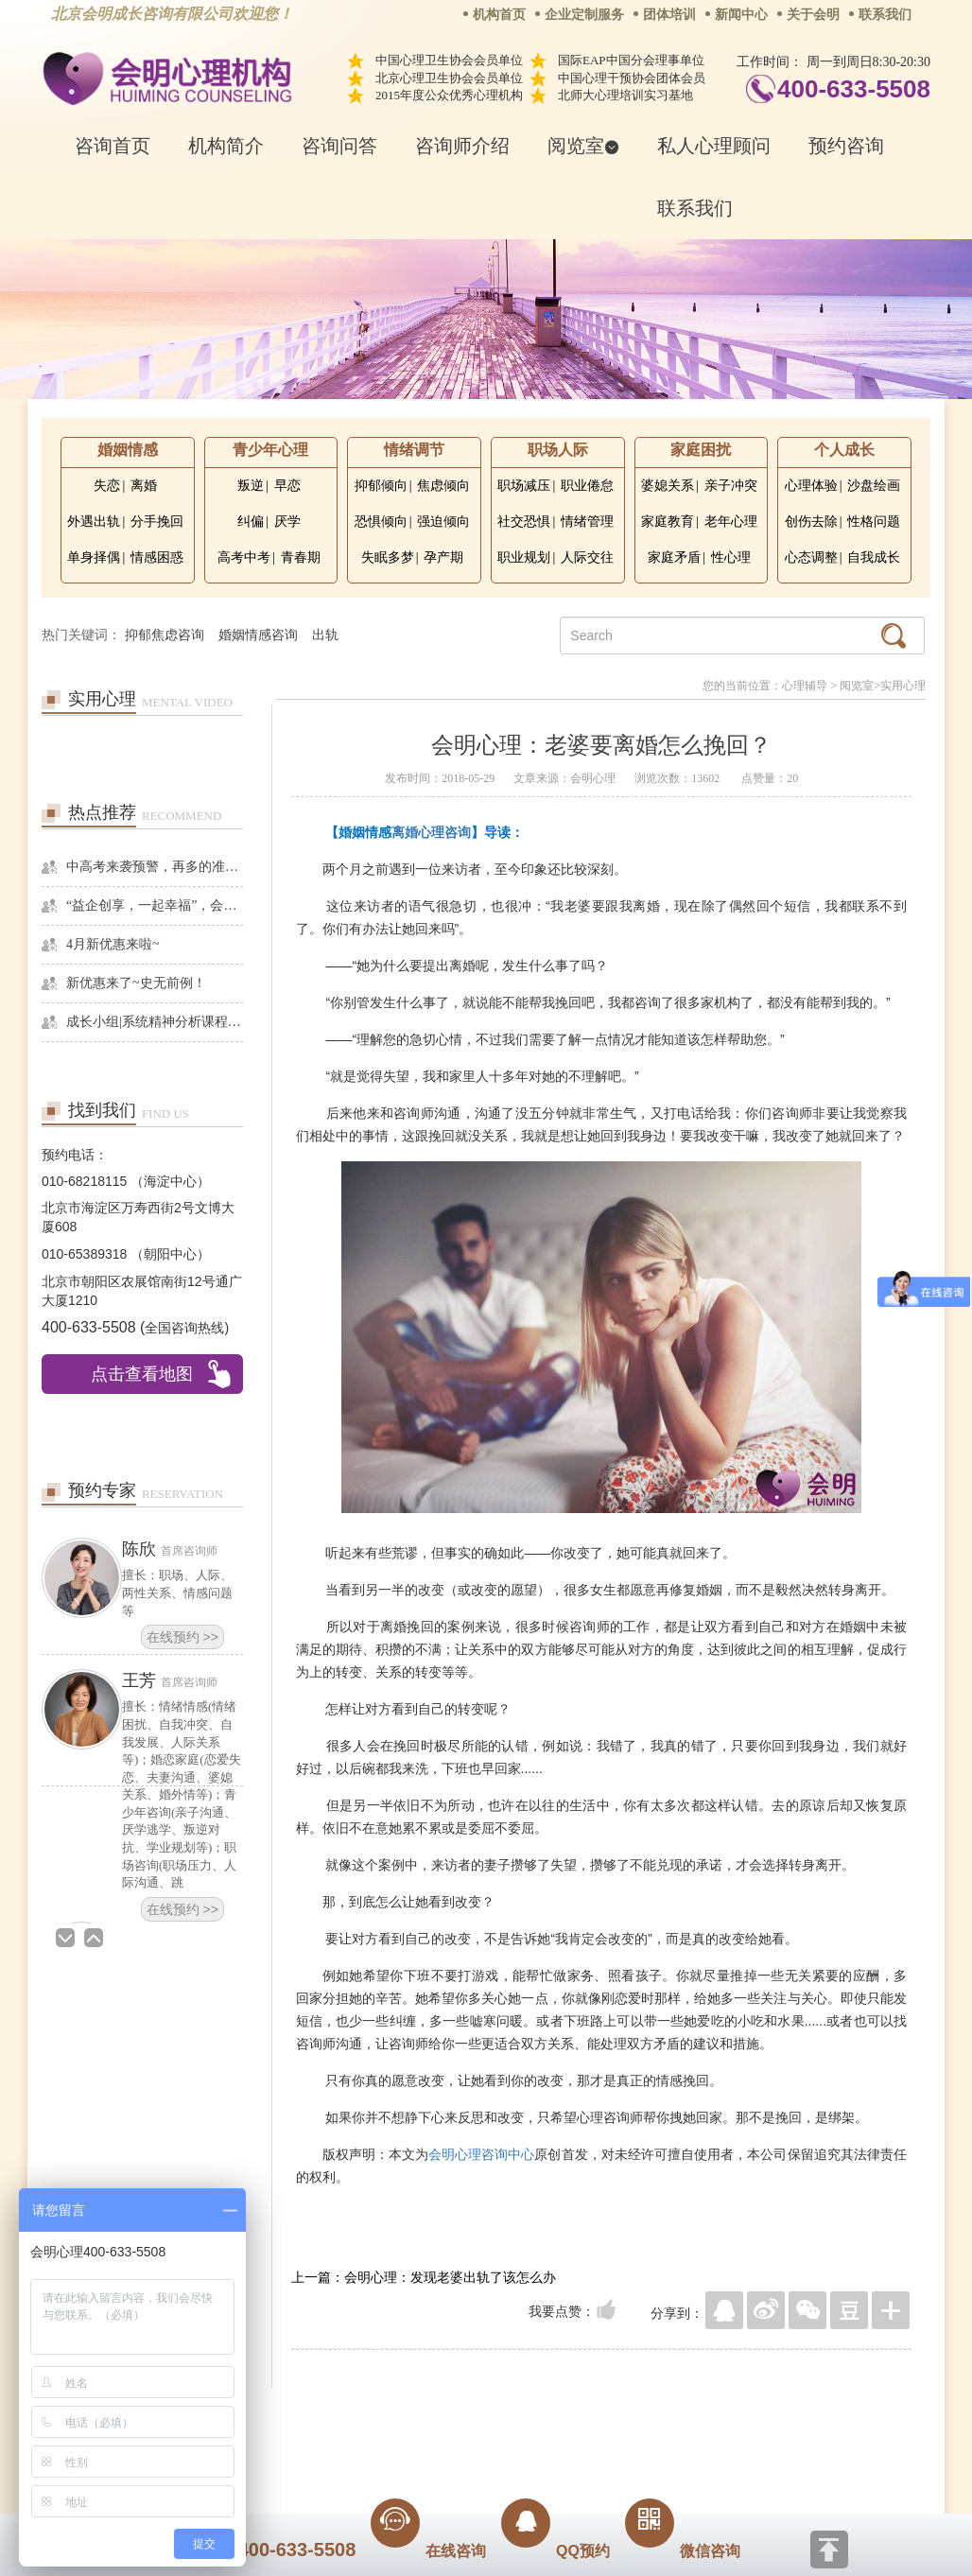 The image size is (972, 2576). I want to click on 中高考来袭预警，再多的准备也不嫌多，这一份考生福利等你来拿, so click(154, 867).